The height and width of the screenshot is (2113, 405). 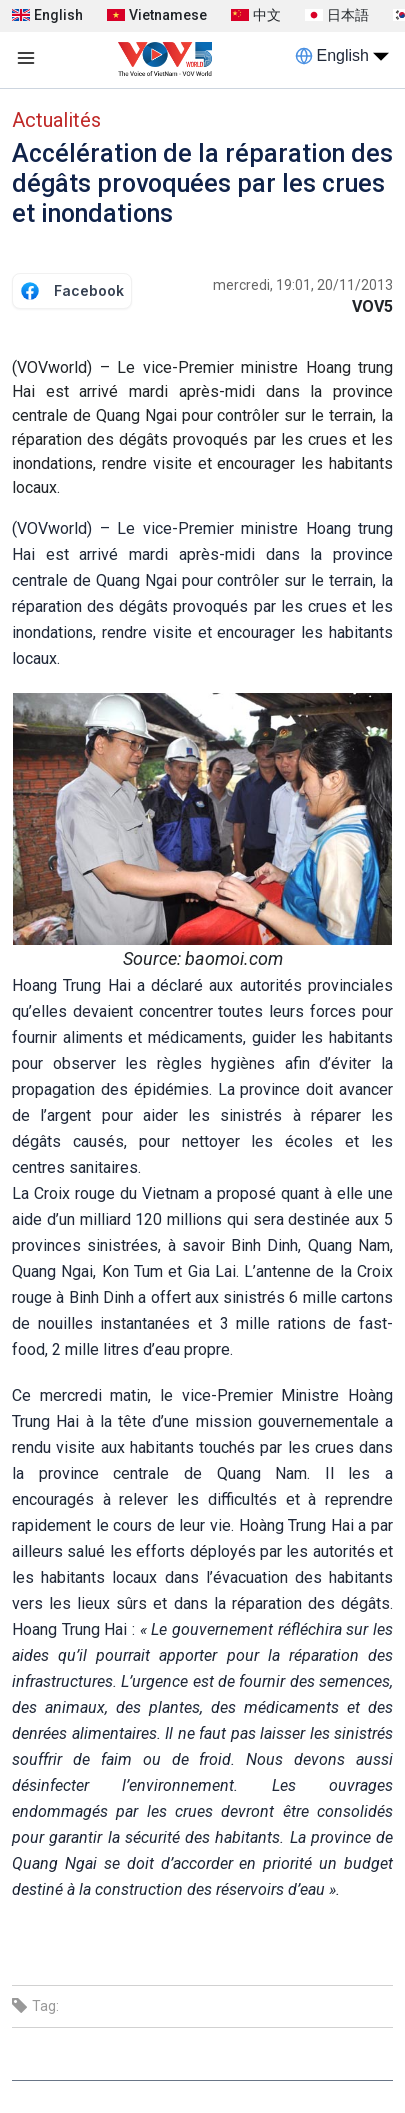 What do you see at coordinates (56, 120) in the screenshot?
I see `Actualités` at bounding box center [56, 120].